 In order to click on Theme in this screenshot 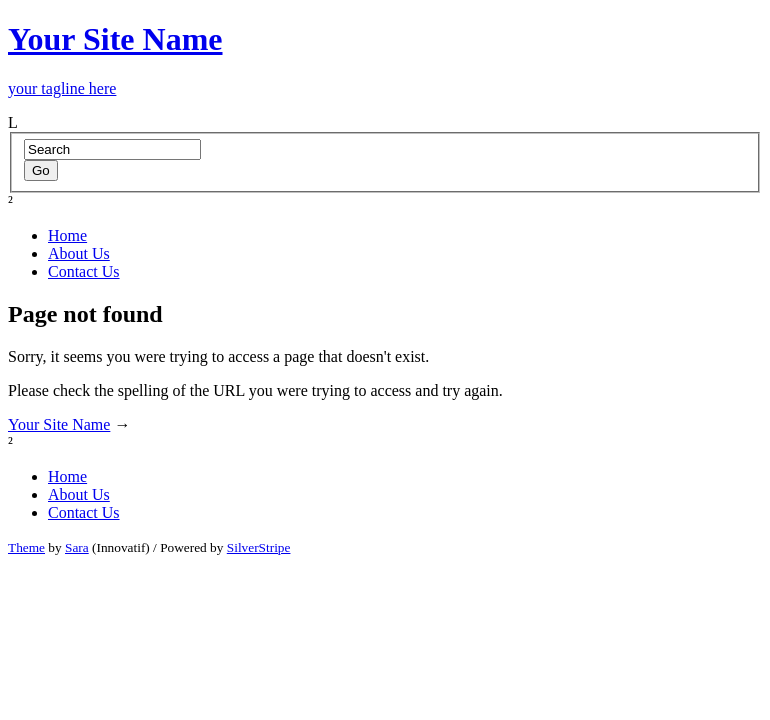, I will do `click(26, 547)`.